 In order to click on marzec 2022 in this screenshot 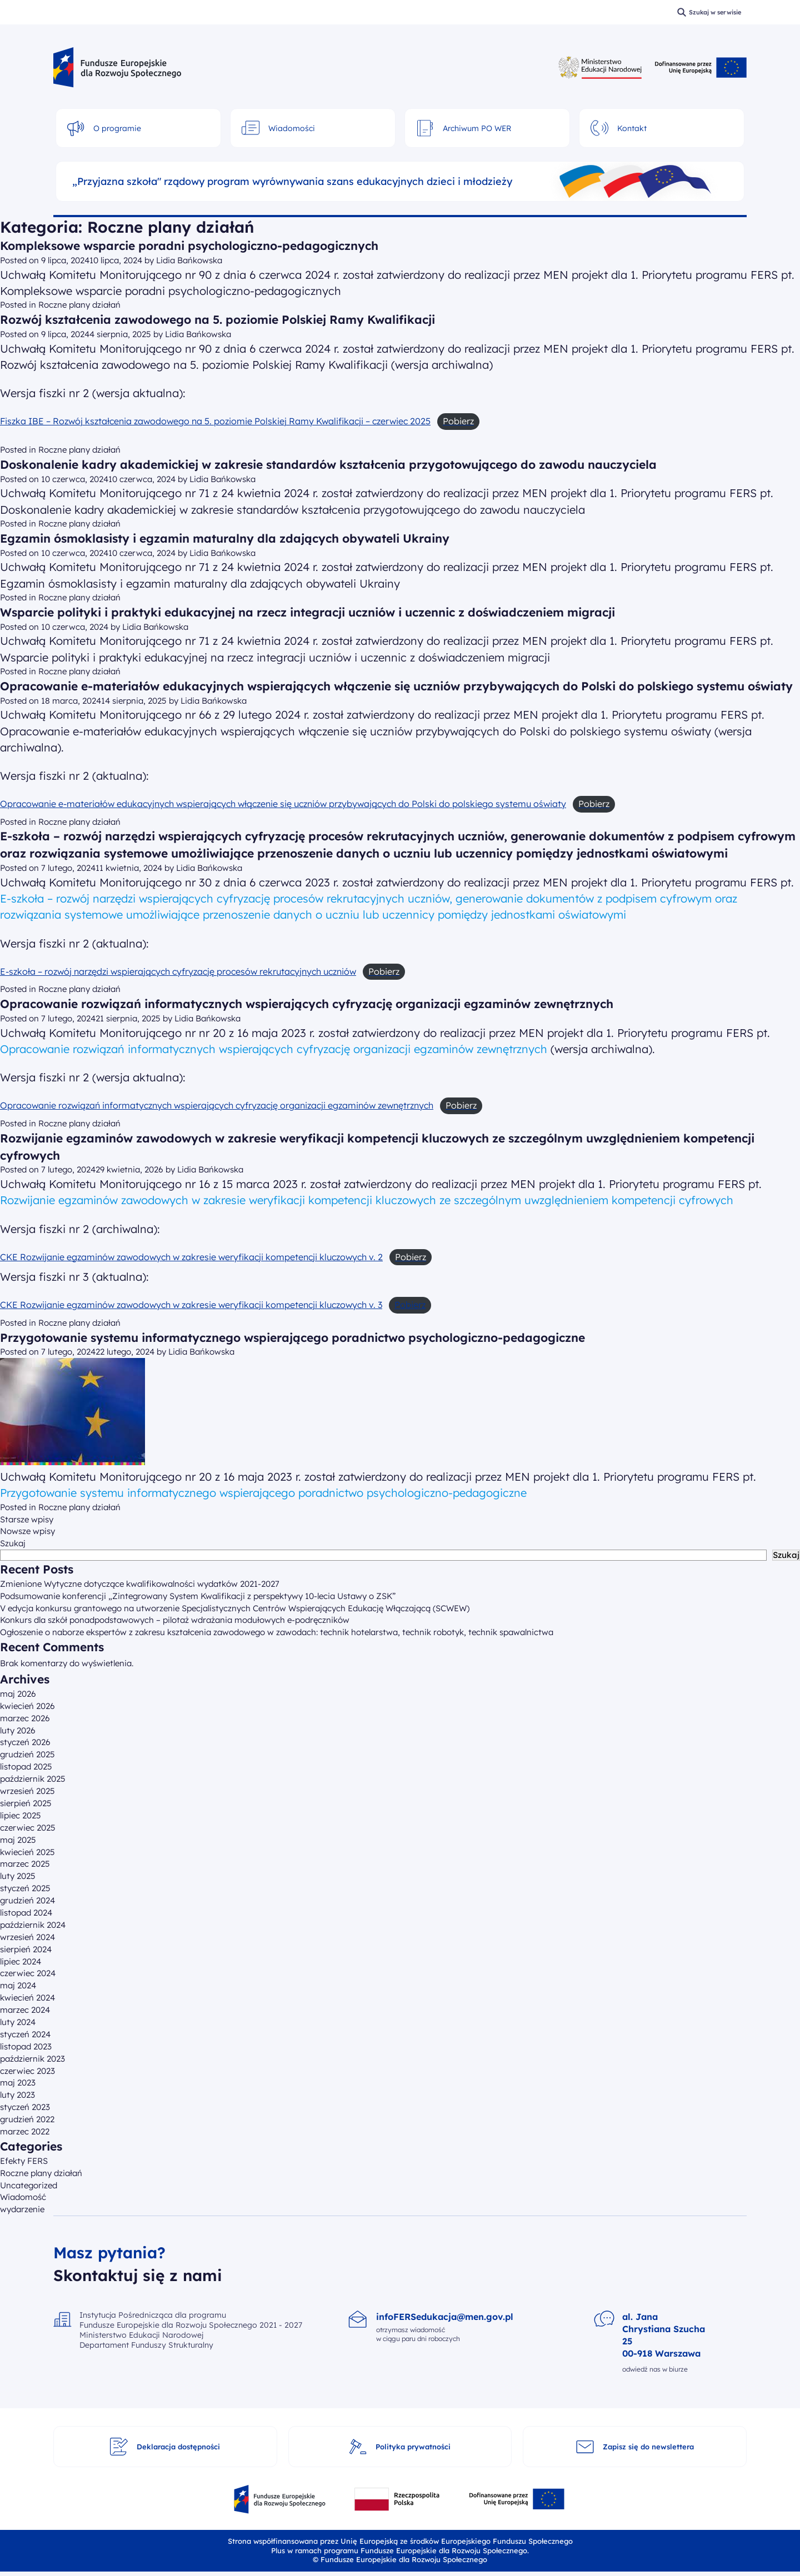, I will do `click(24, 2131)`.